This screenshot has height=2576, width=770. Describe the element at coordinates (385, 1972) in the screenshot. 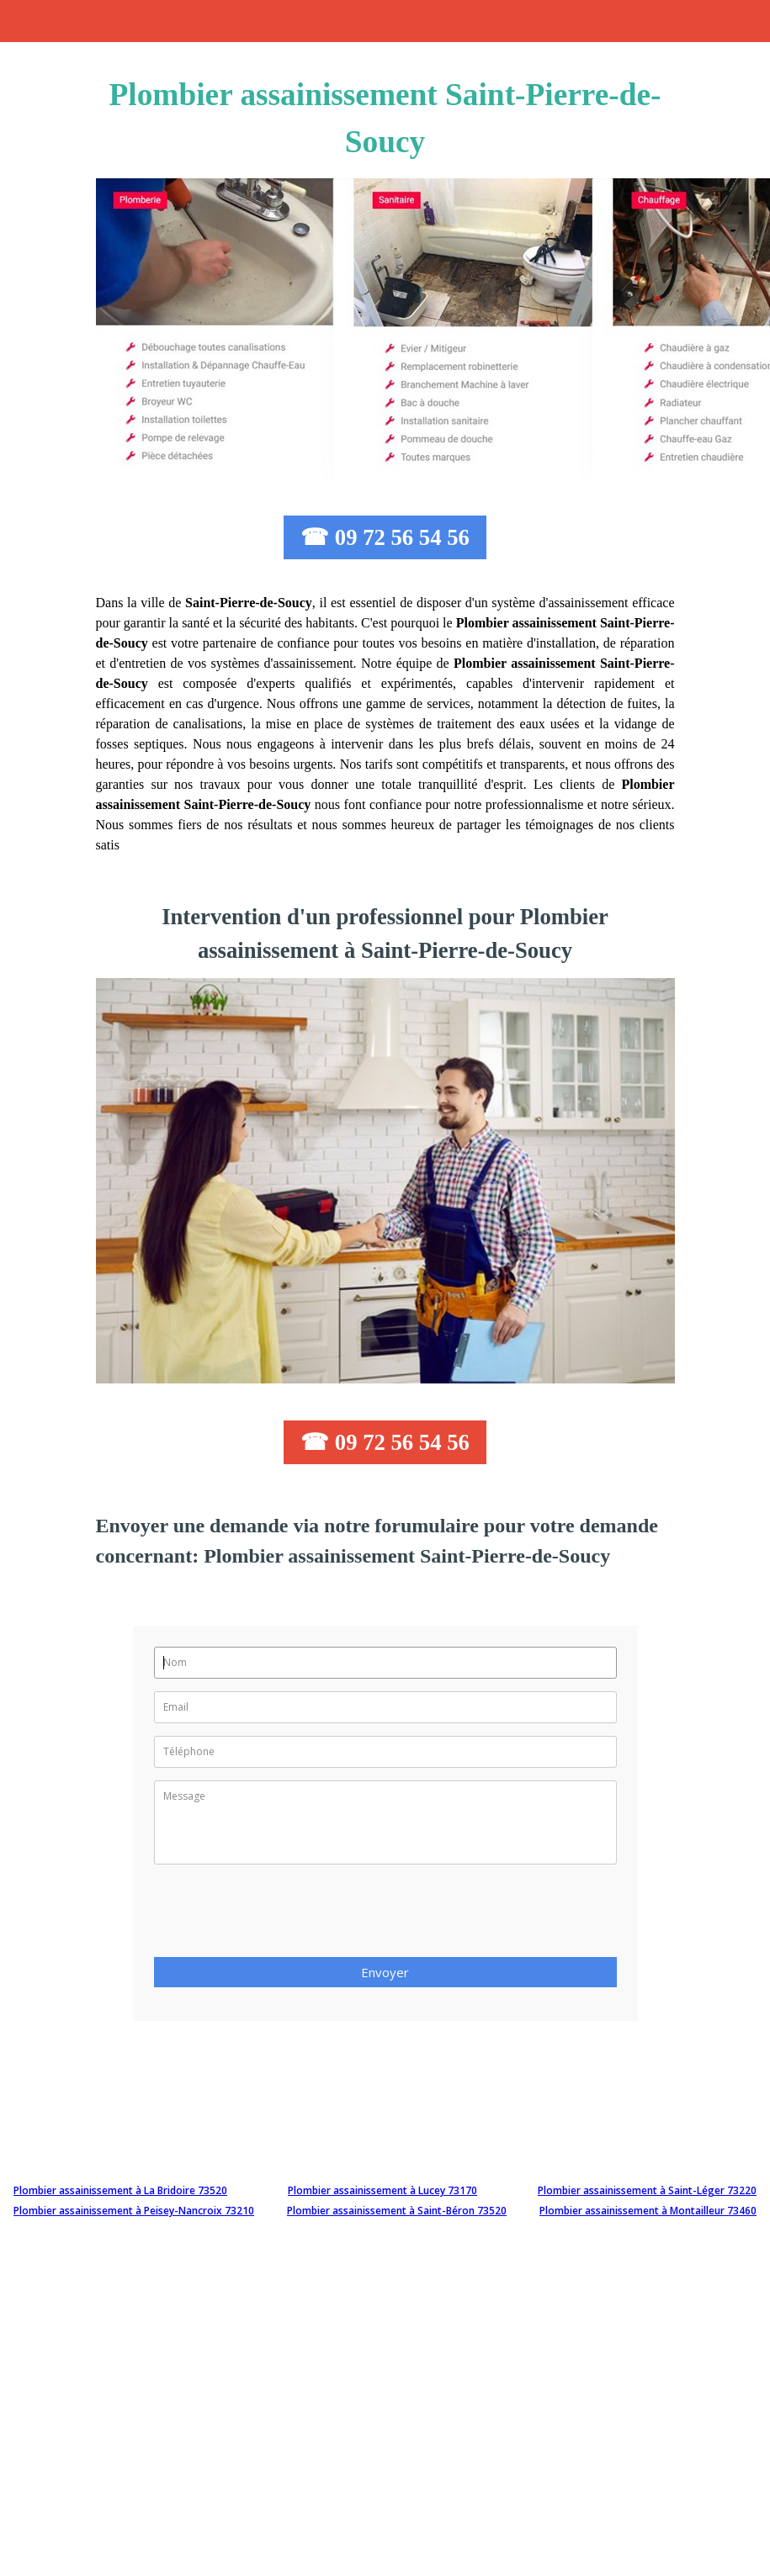

I see `Envoyer` at that location.